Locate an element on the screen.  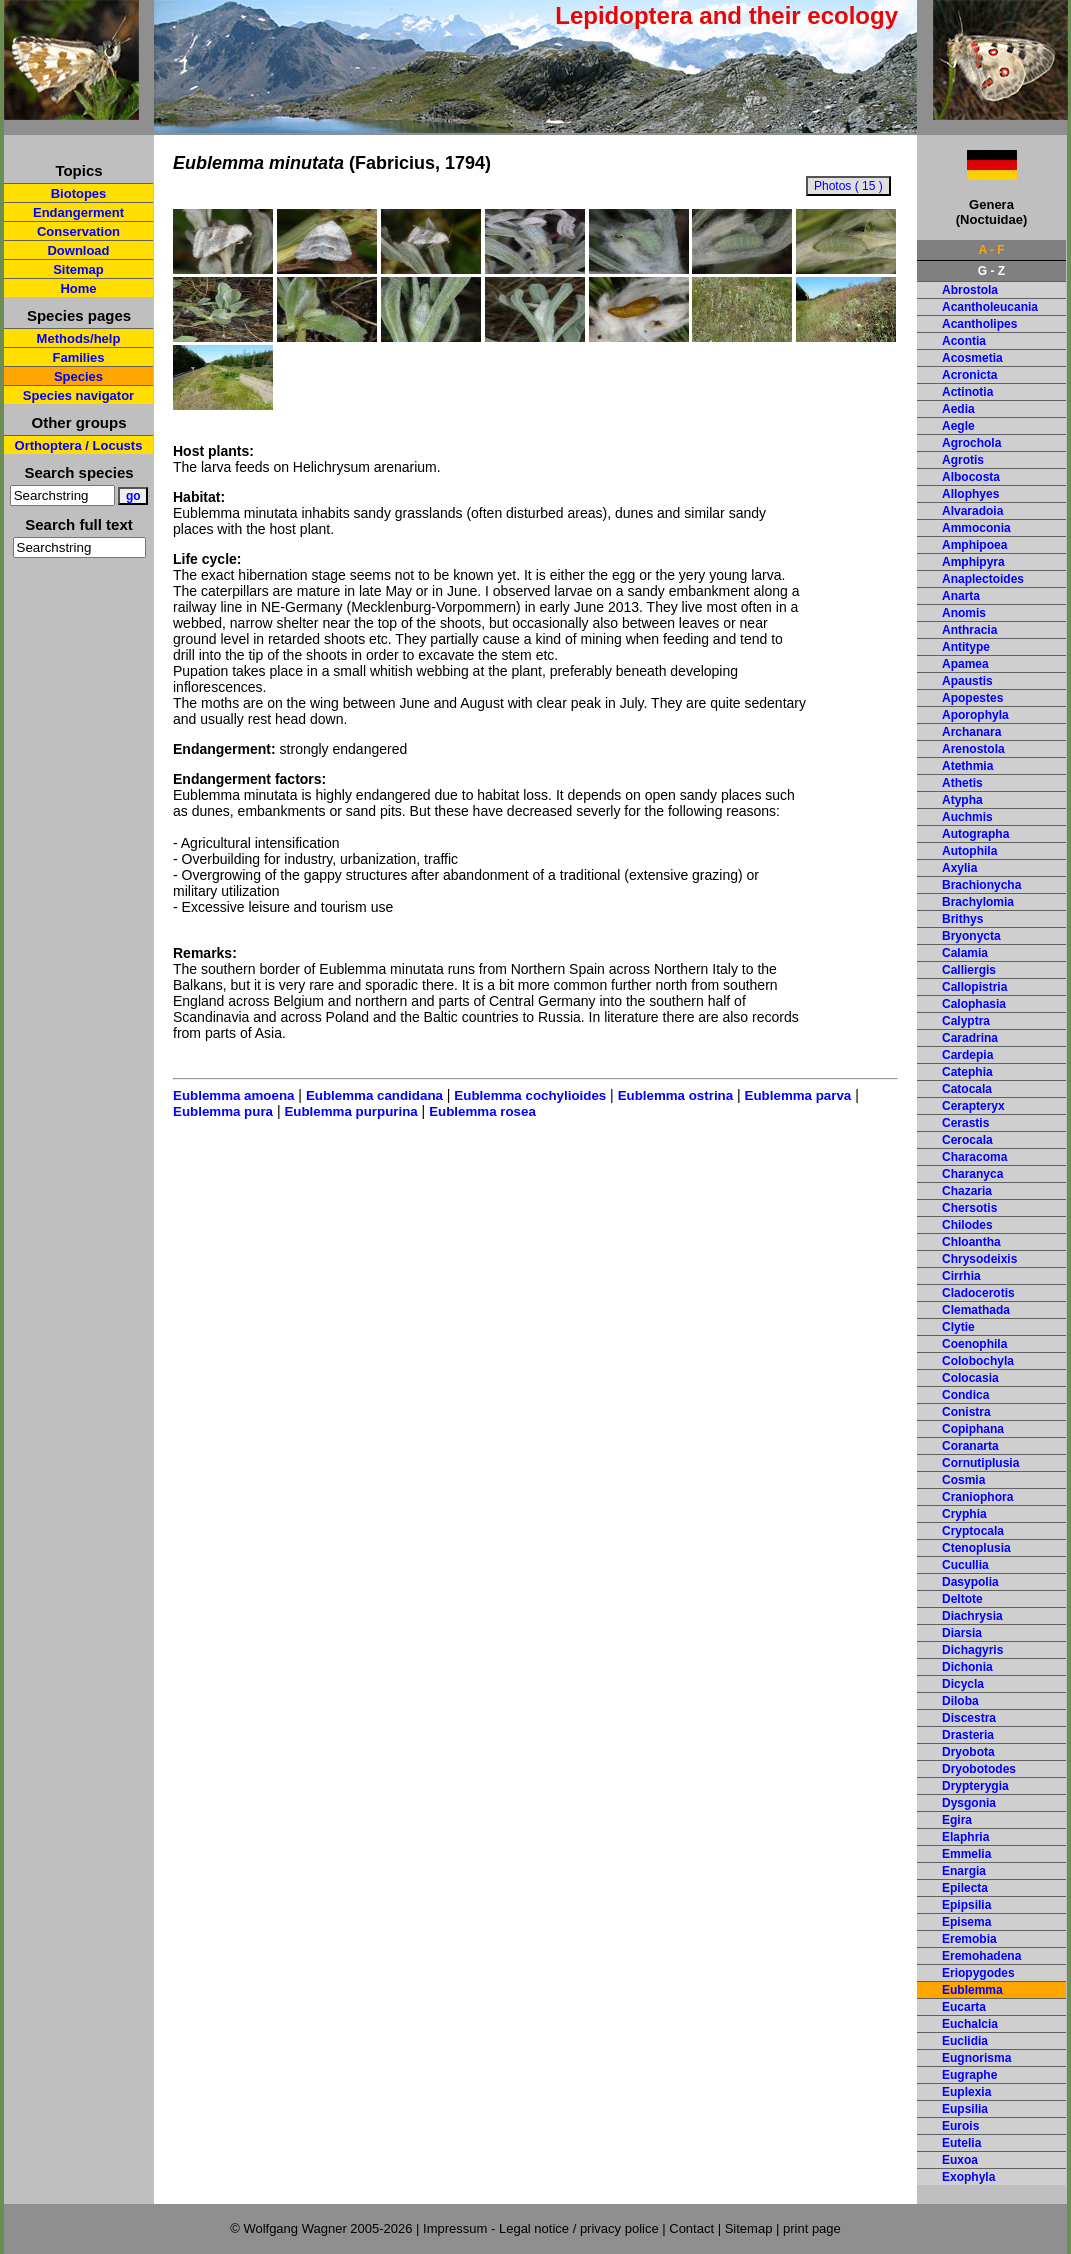
Eupsilia is located at coordinates (965, 2109).